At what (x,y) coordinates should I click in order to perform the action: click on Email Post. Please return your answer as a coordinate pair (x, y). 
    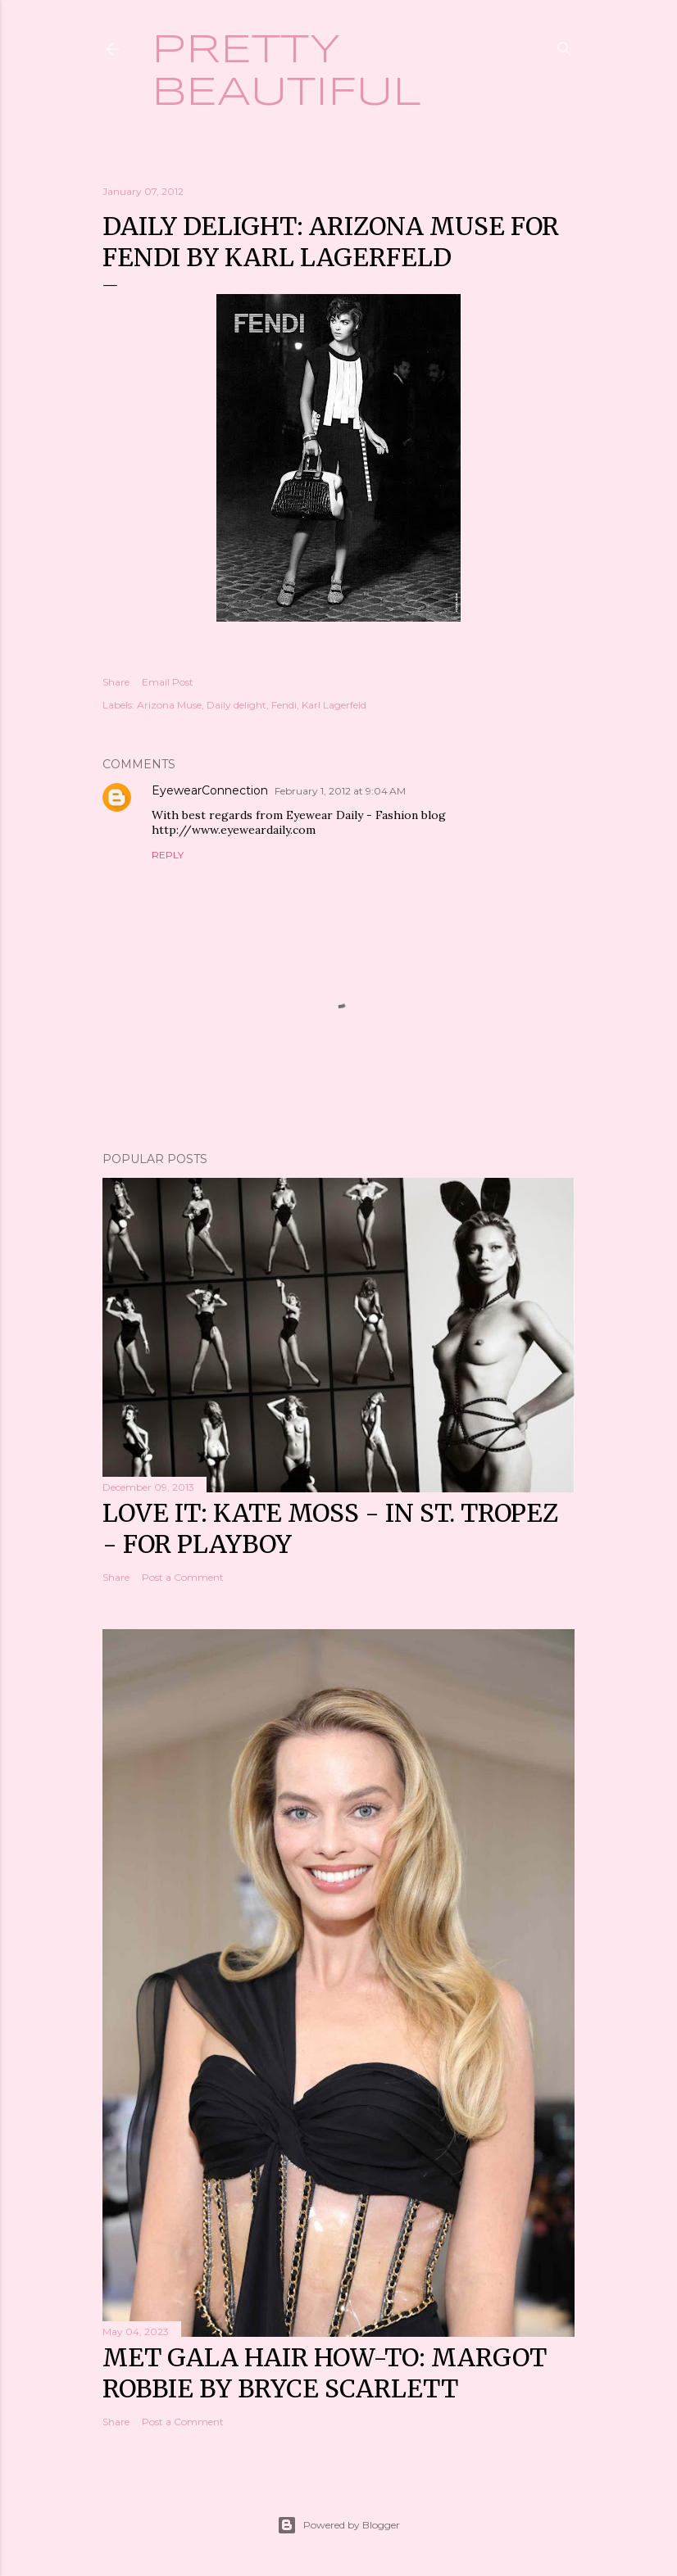
    Looking at the image, I should click on (167, 682).